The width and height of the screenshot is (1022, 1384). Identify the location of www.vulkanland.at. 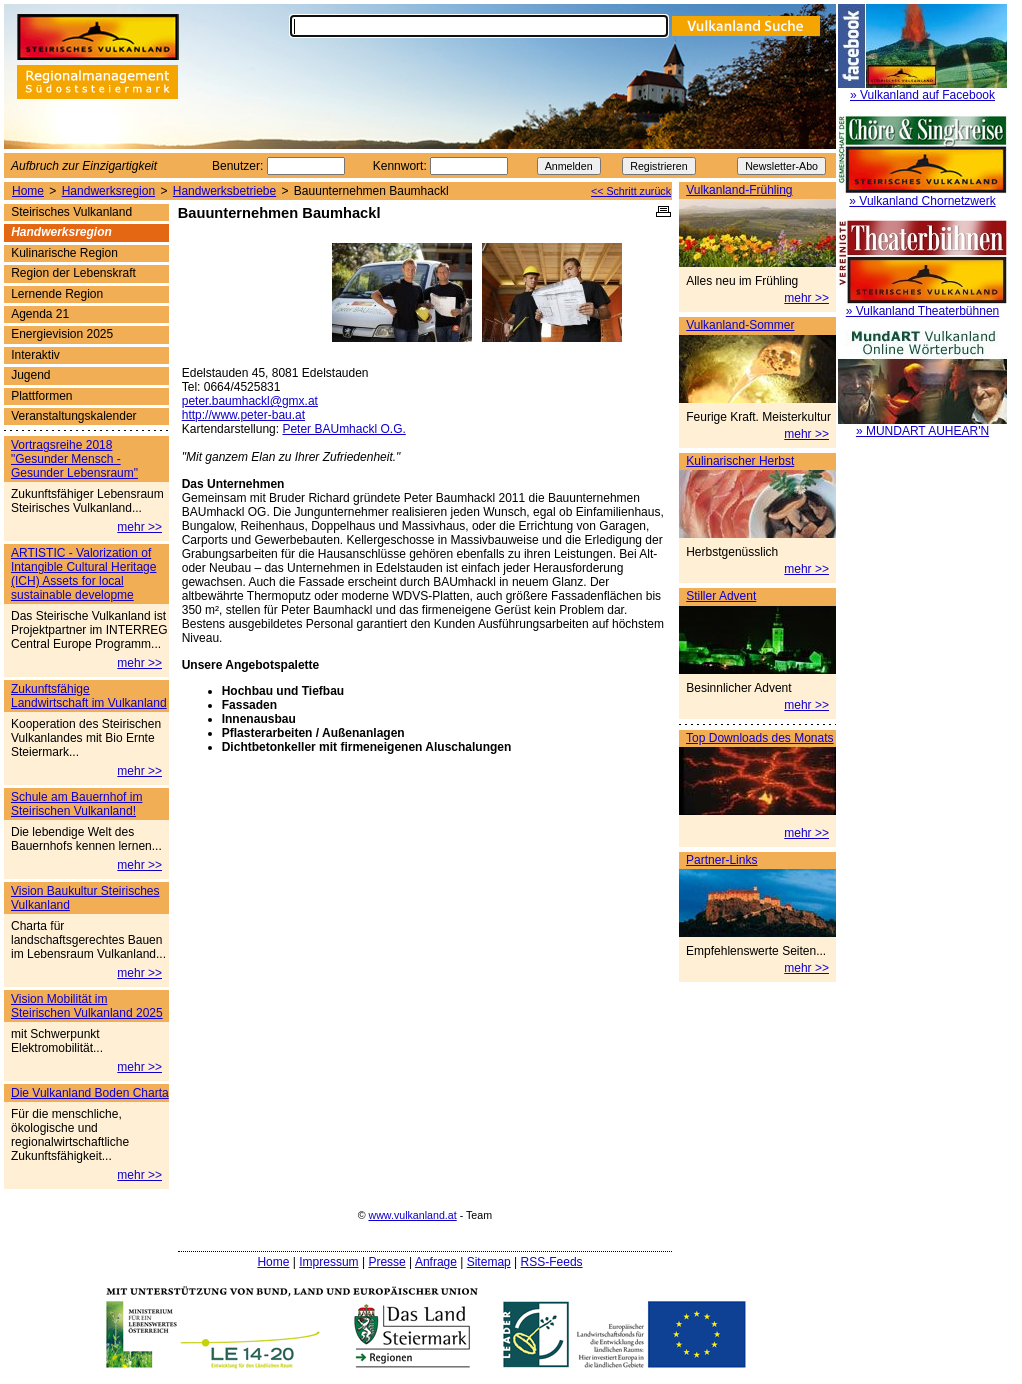
(412, 1215).